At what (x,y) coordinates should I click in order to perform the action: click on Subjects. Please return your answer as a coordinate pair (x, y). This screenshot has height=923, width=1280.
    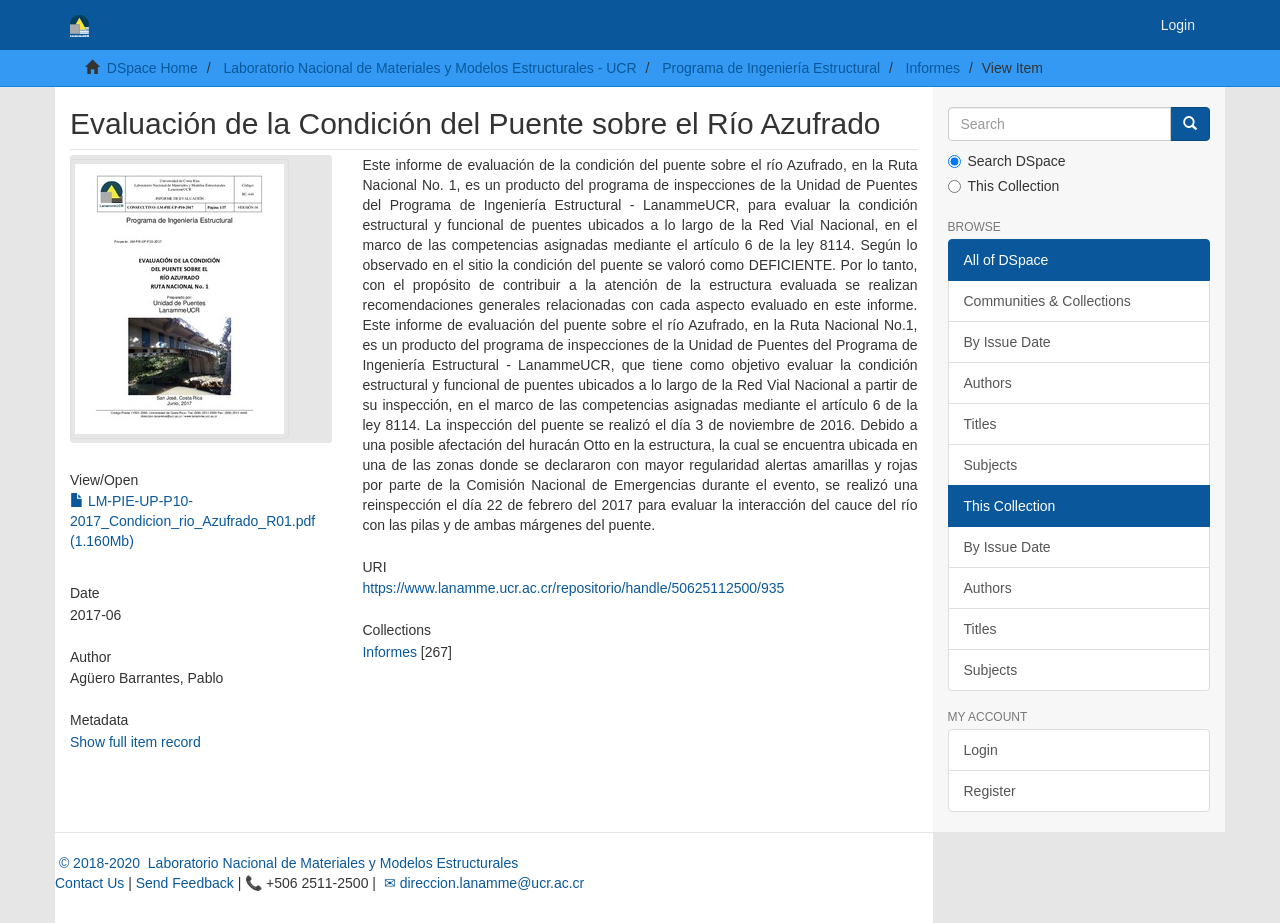
    Looking at the image, I should click on (991, 465).